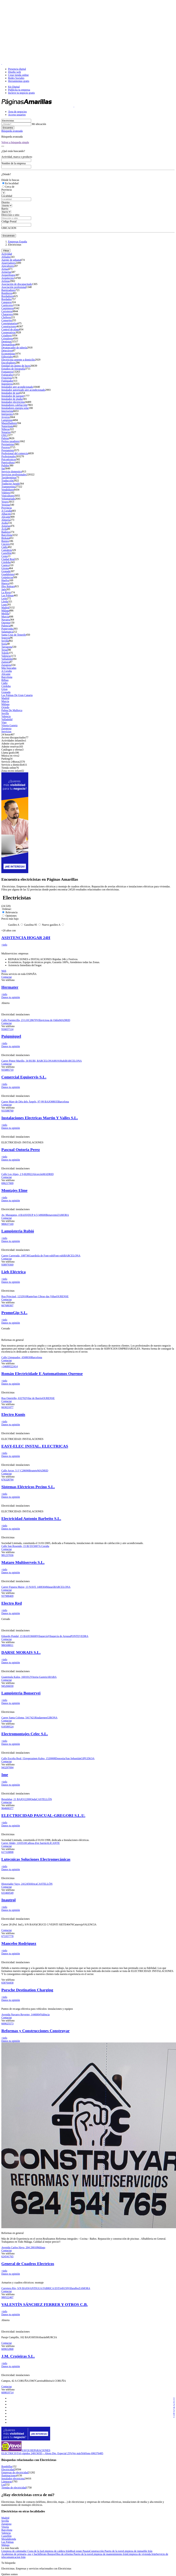 Image resolution: width=176 pixels, height=2576 pixels. I want to click on Cerca de, so click(9, 186).